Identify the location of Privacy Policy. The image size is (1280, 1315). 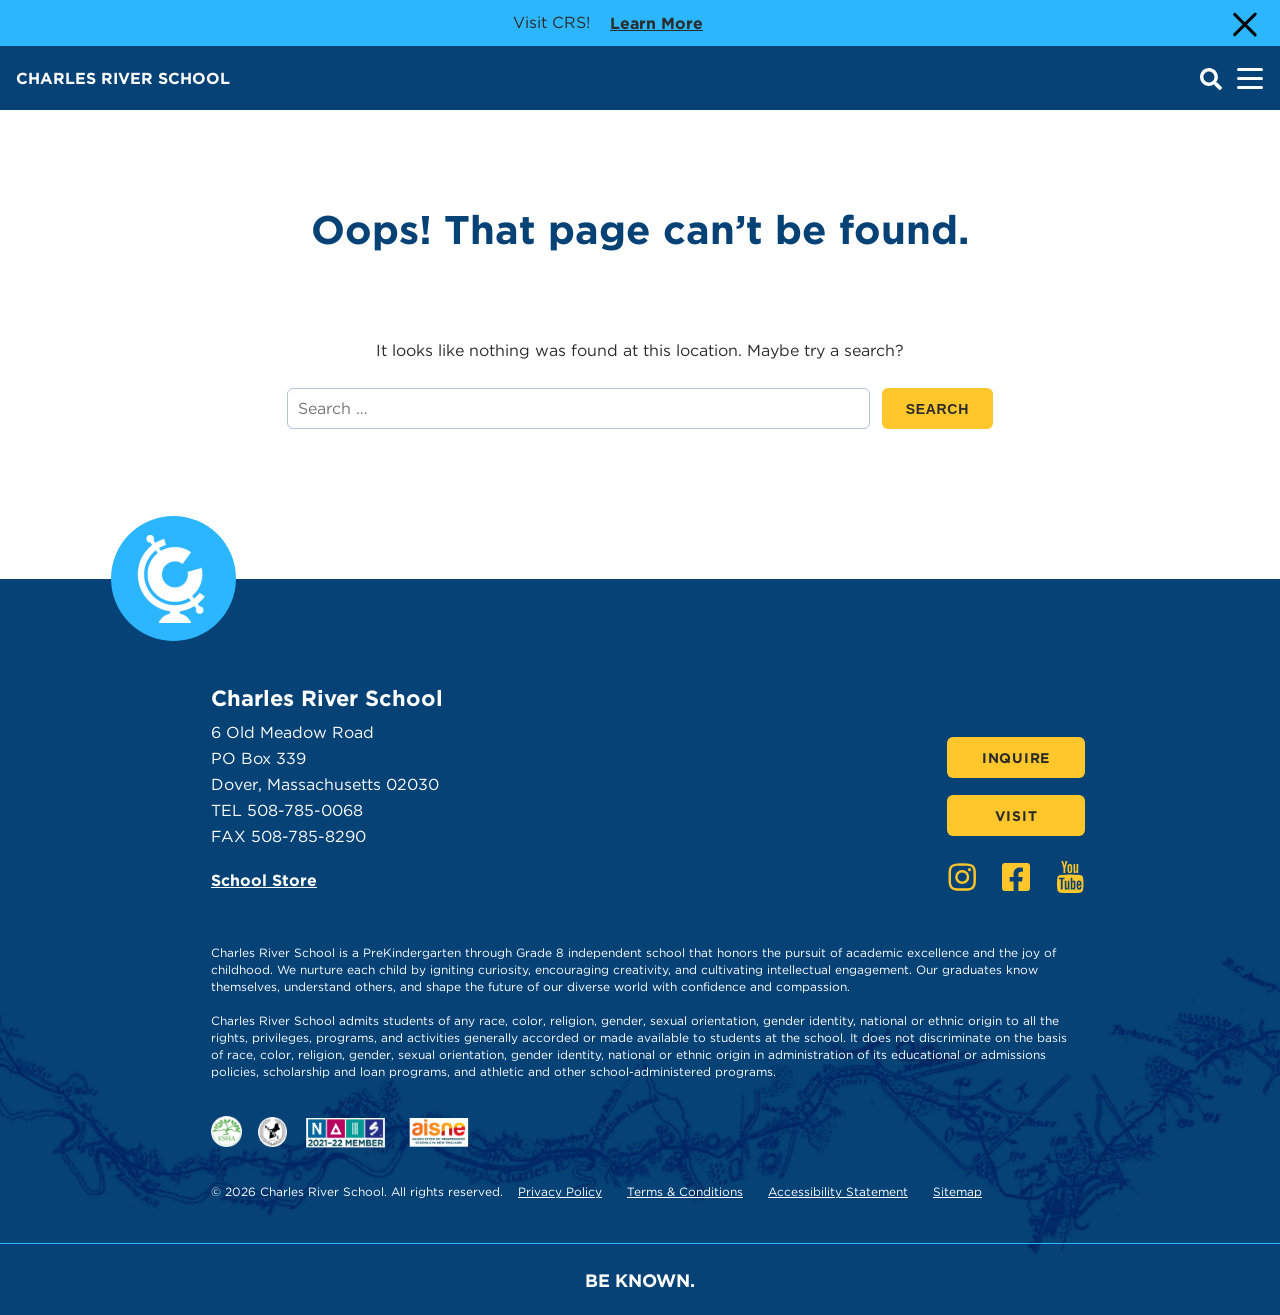
(560, 1191).